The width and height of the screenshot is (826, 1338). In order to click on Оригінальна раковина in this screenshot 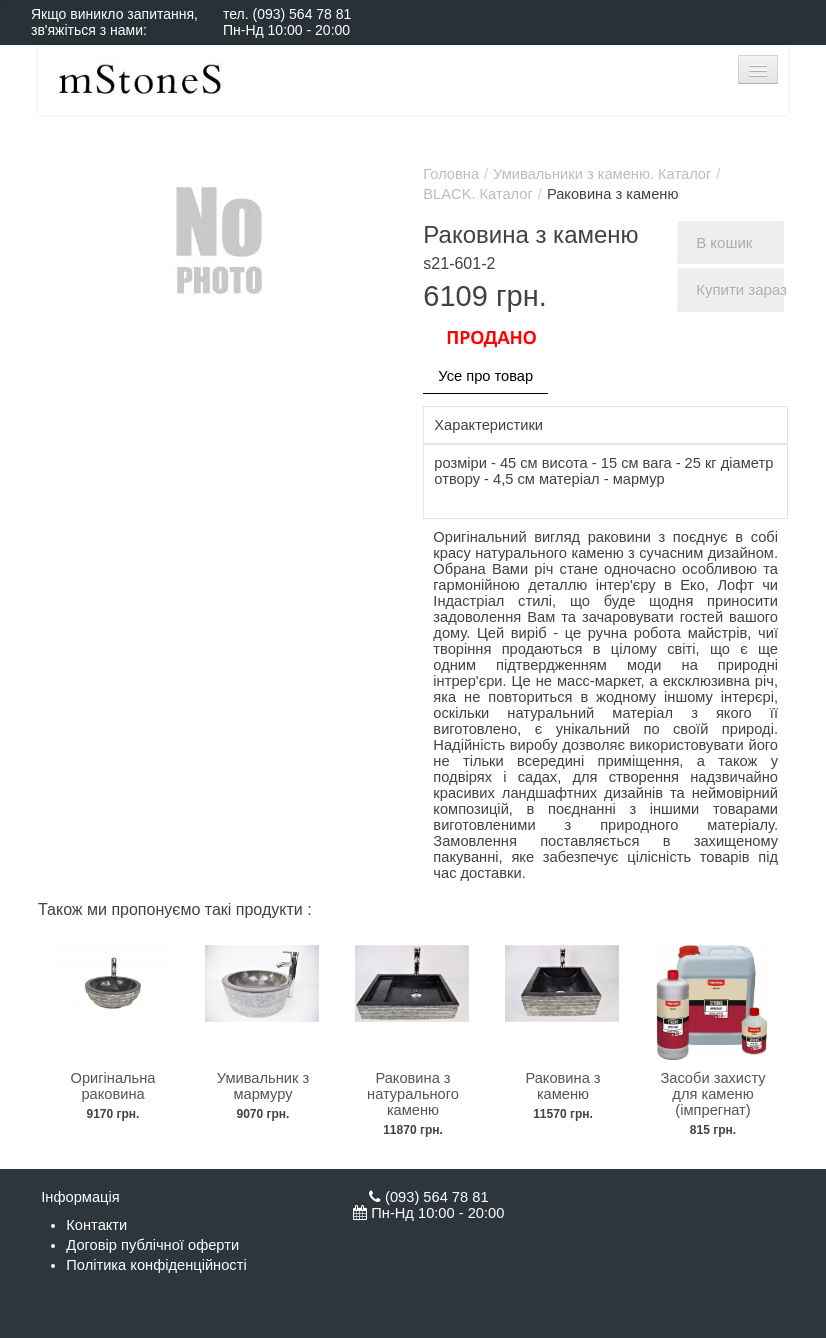, I will do `click(112, 1086)`.